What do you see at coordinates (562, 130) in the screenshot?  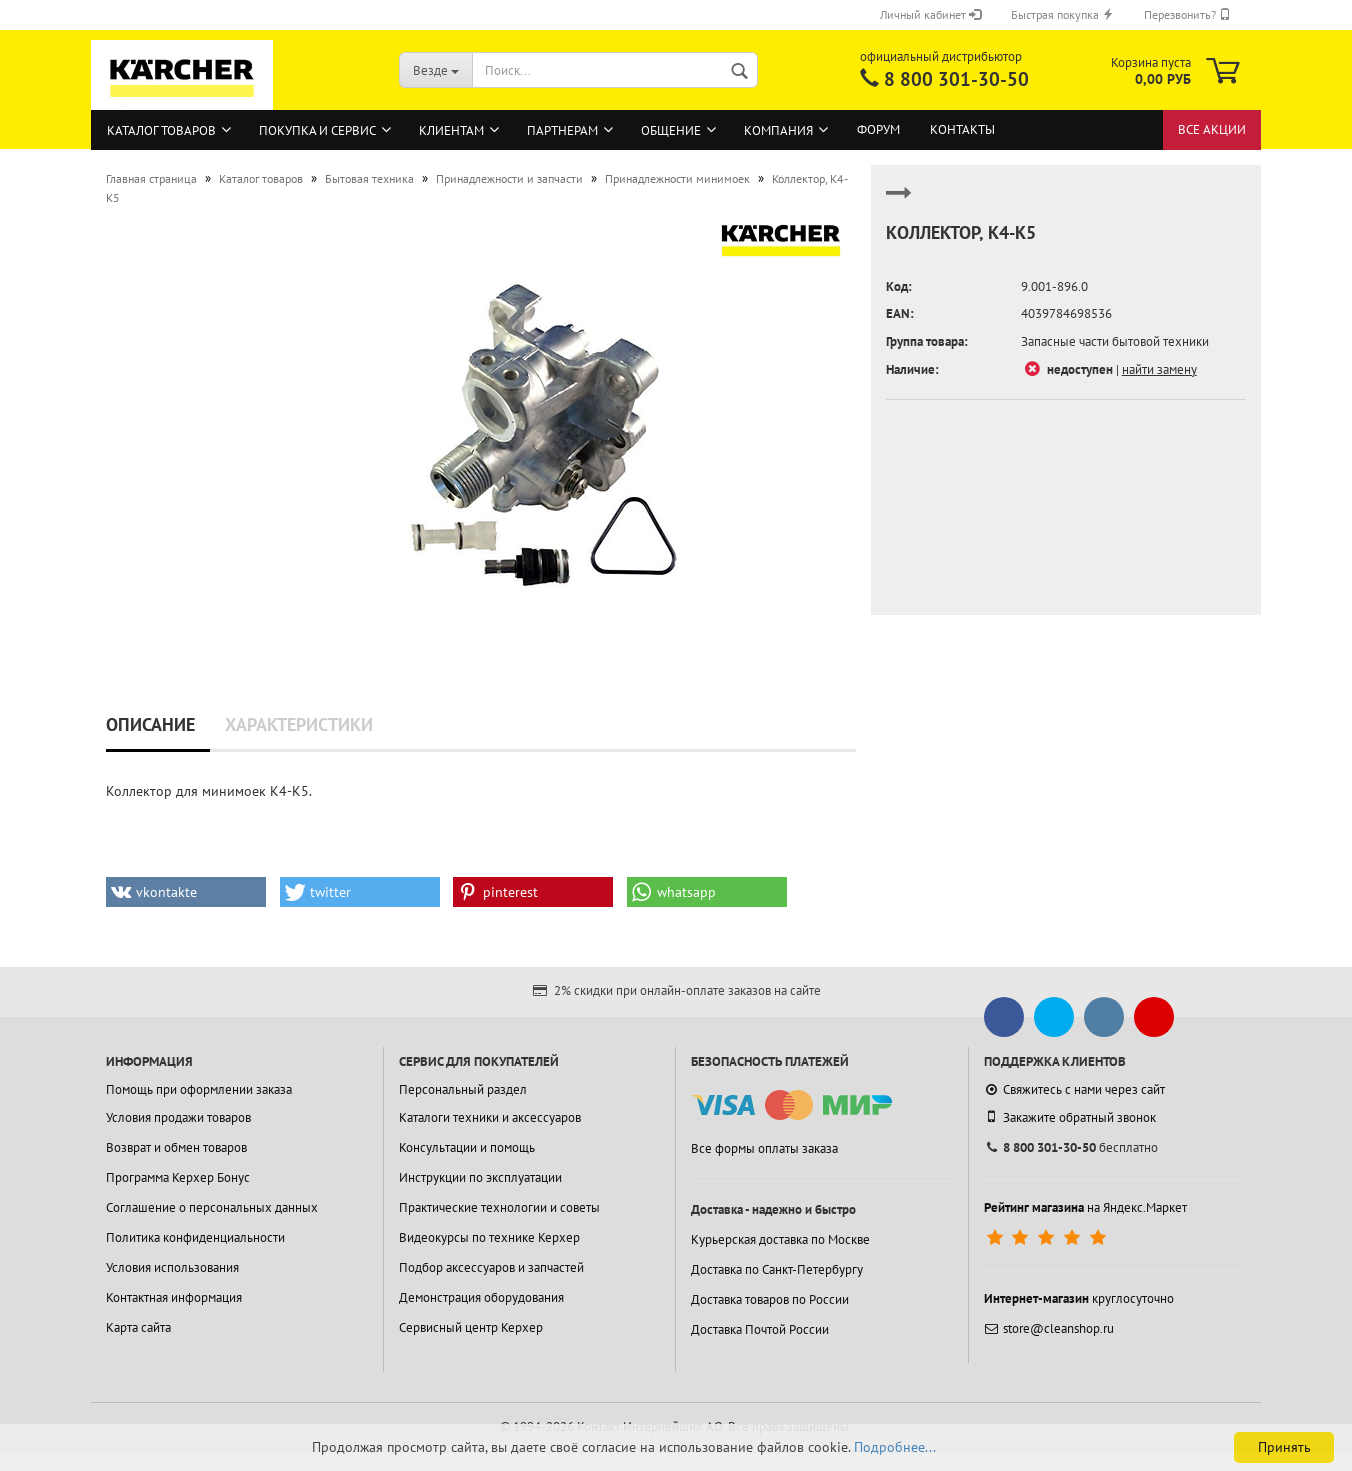 I see `Партнерам` at bounding box center [562, 130].